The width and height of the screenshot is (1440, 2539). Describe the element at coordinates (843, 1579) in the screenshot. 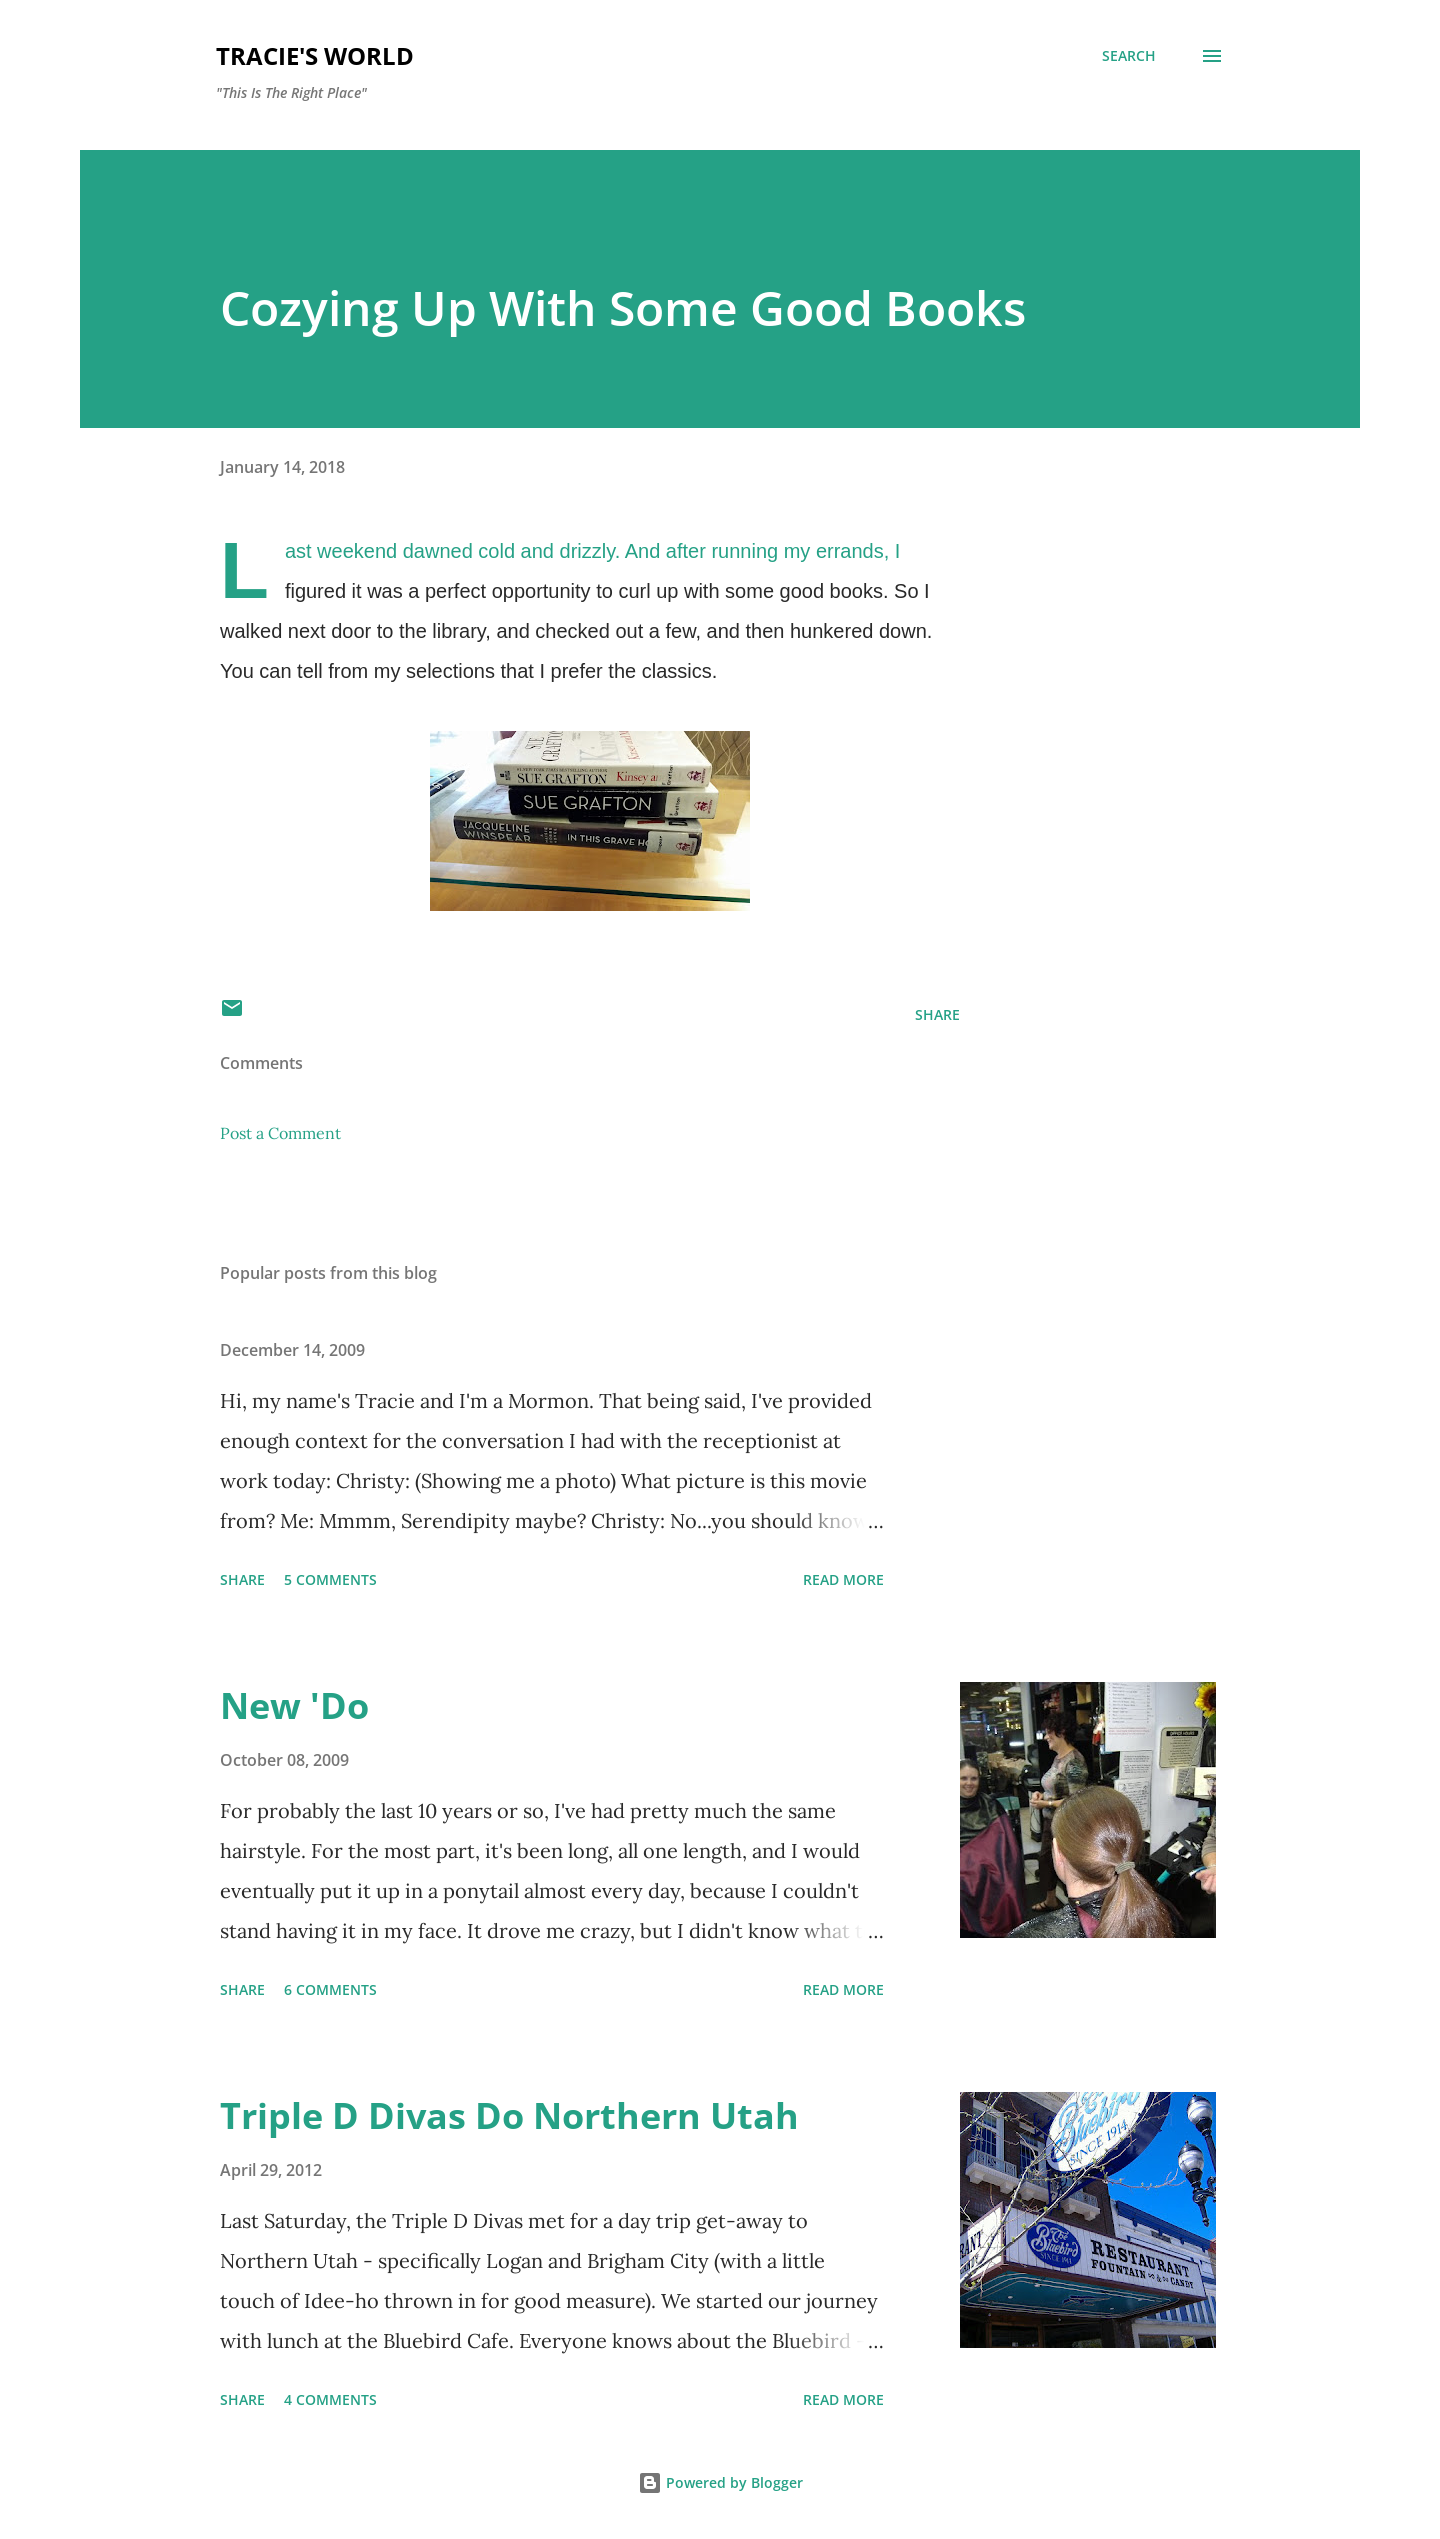

I see `Read more` at that location.